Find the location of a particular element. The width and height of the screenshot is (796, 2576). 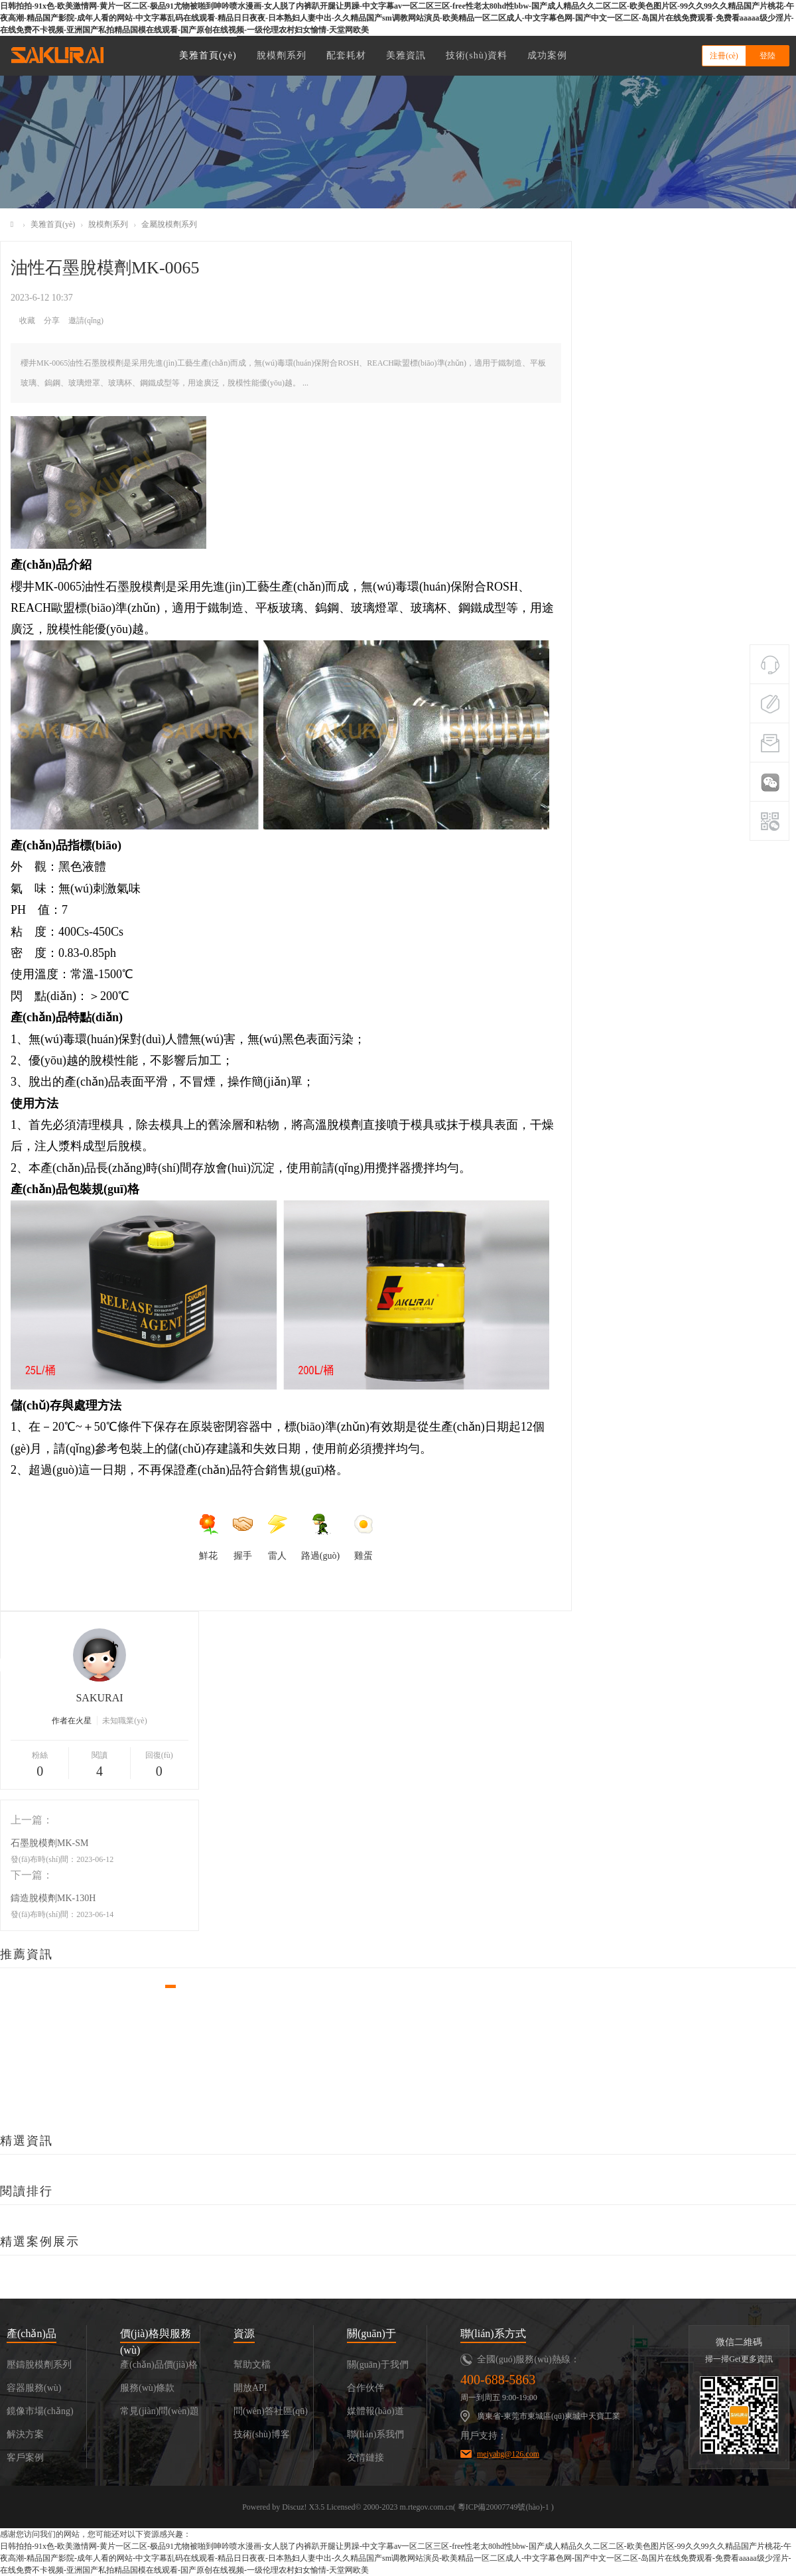

美雅首頁(yè) is located at coordinates (208, 55).